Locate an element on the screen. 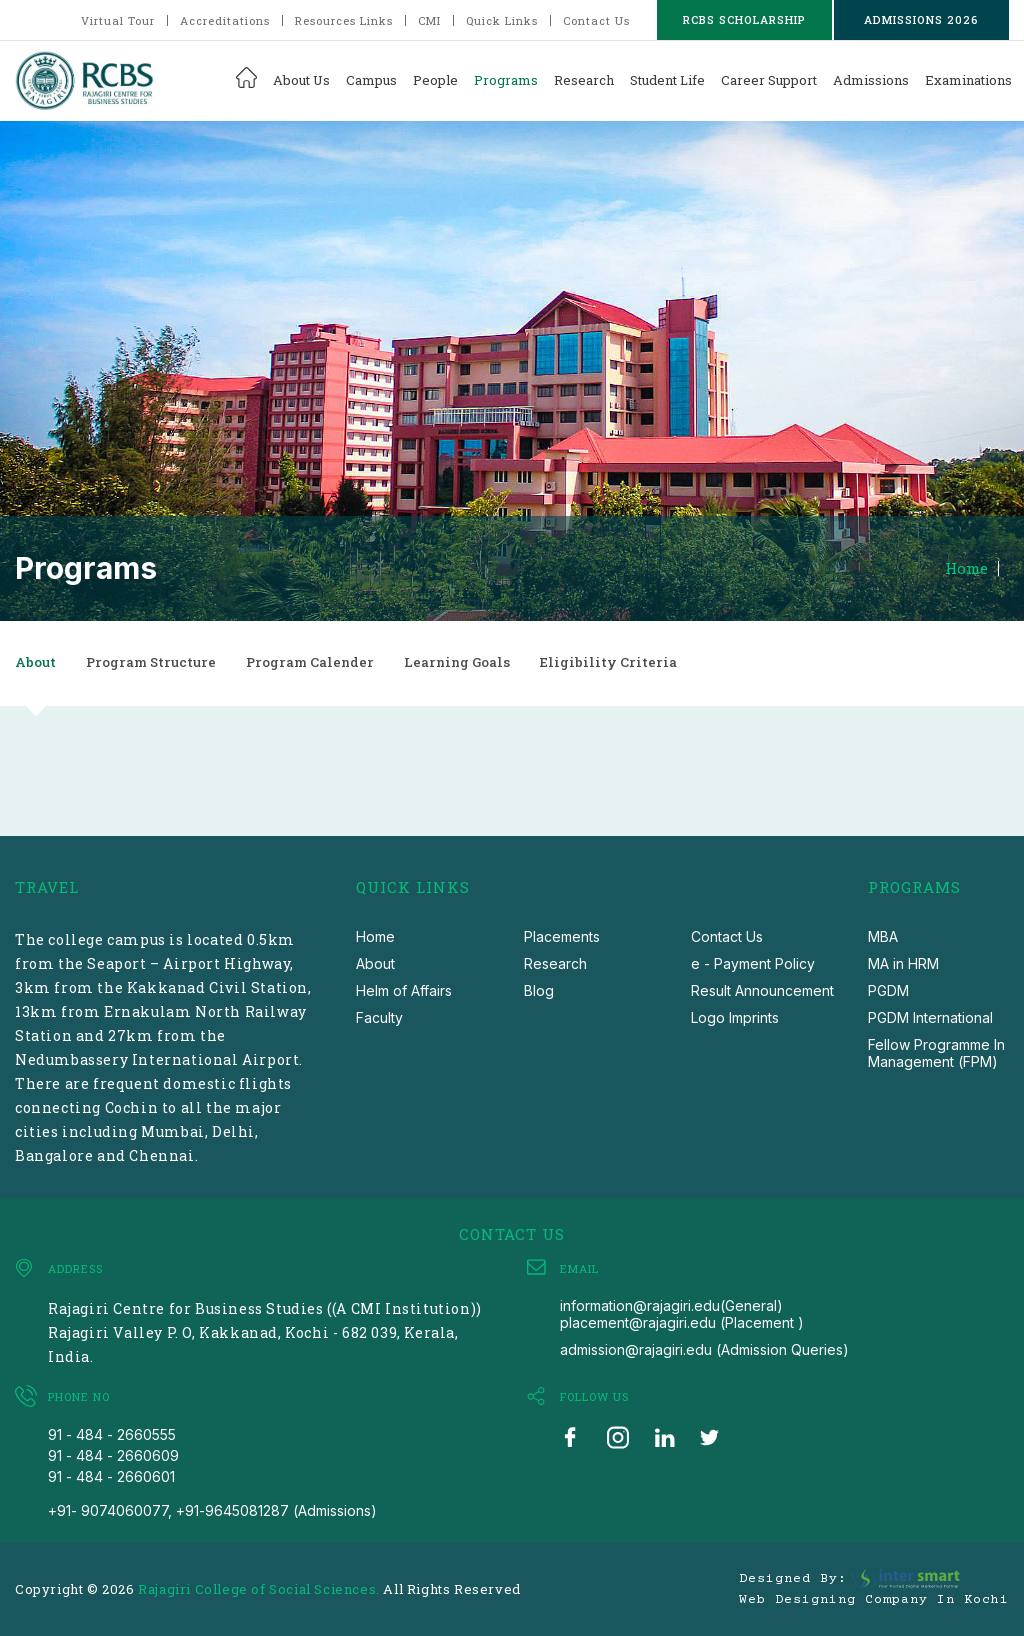 The height and width of the screenshot is (1636, 1024). Contact Us is located at coordinates (596, 20).